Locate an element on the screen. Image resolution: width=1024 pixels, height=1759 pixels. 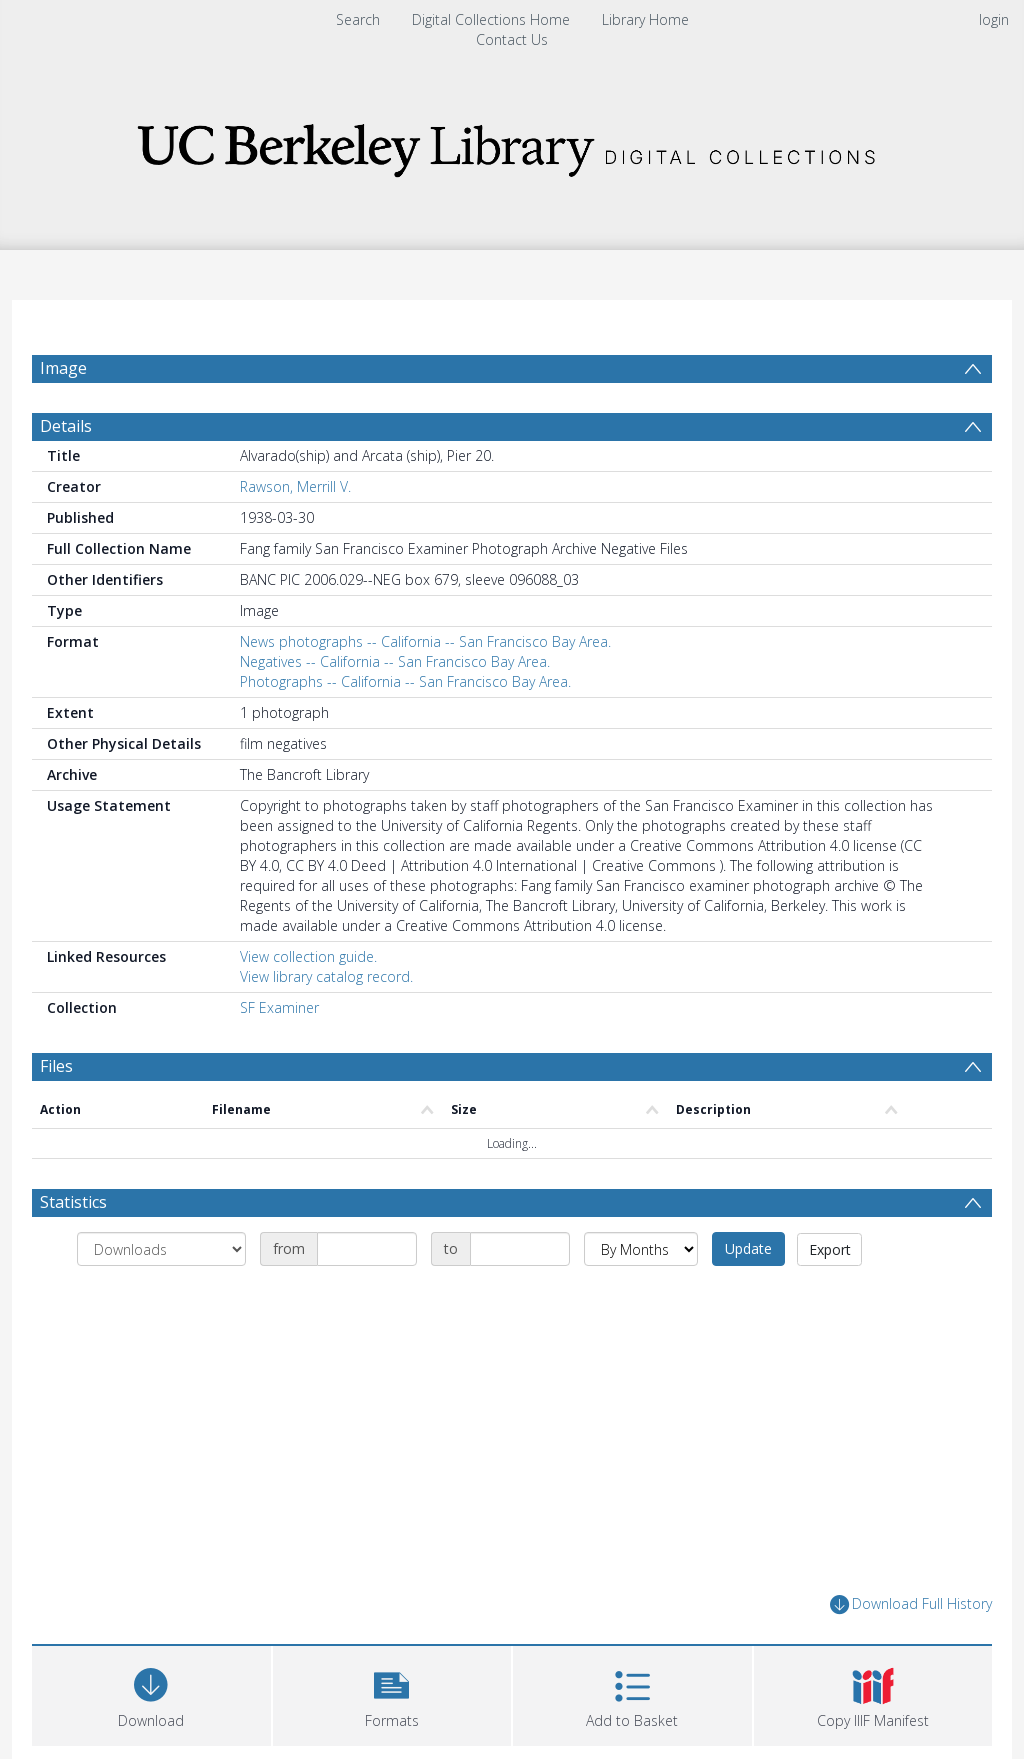
Library Home is located at coordinates (645, 19).